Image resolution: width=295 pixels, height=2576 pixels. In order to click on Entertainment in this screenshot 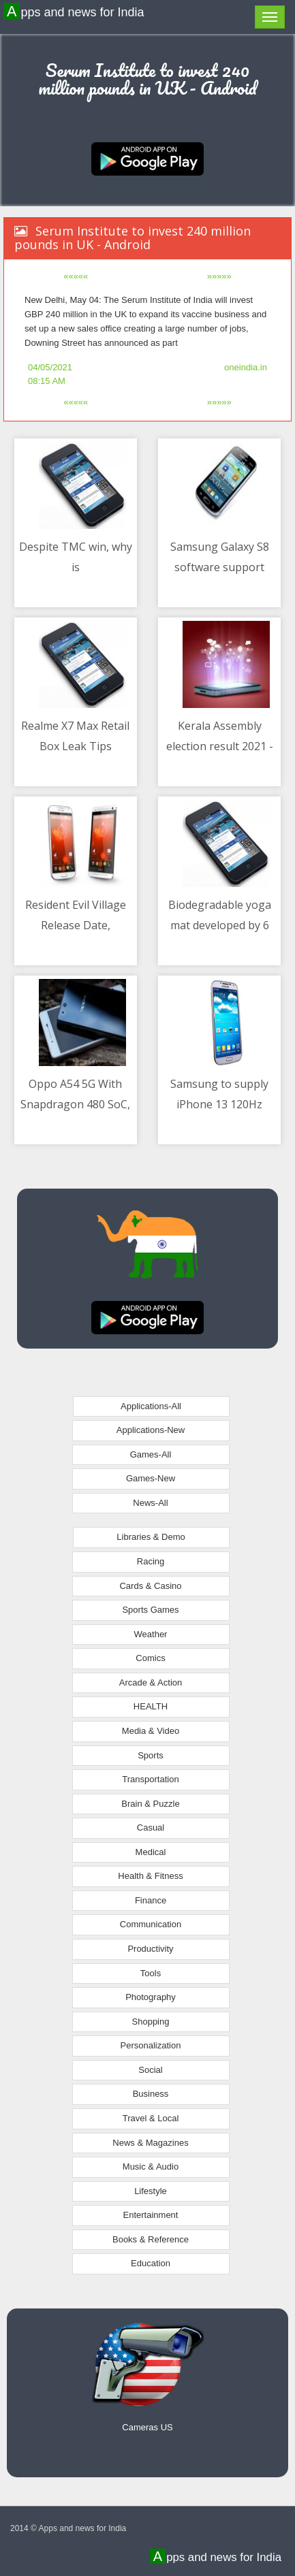, I will do `click(150, 2215)`.